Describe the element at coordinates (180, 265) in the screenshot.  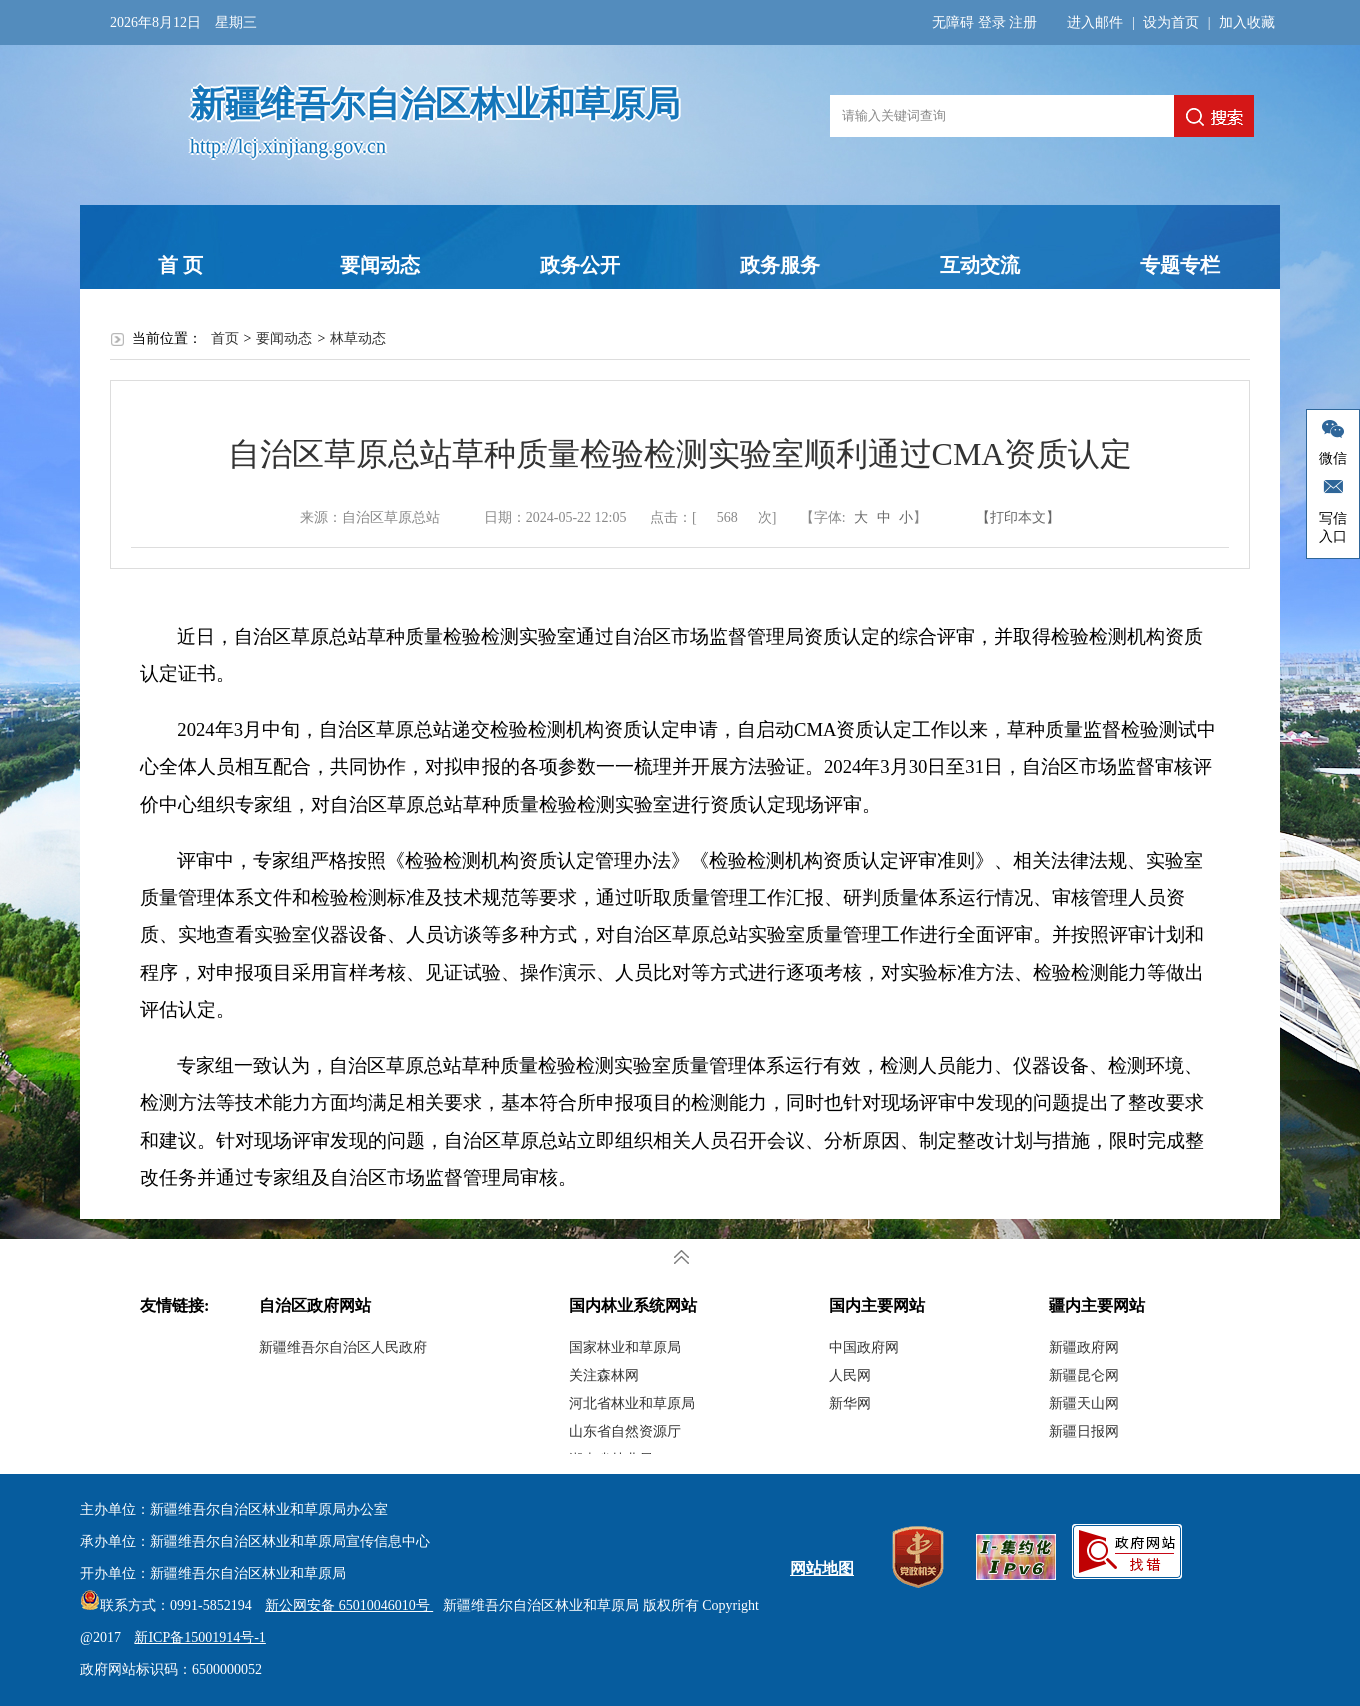
I see `首 页` at that location.